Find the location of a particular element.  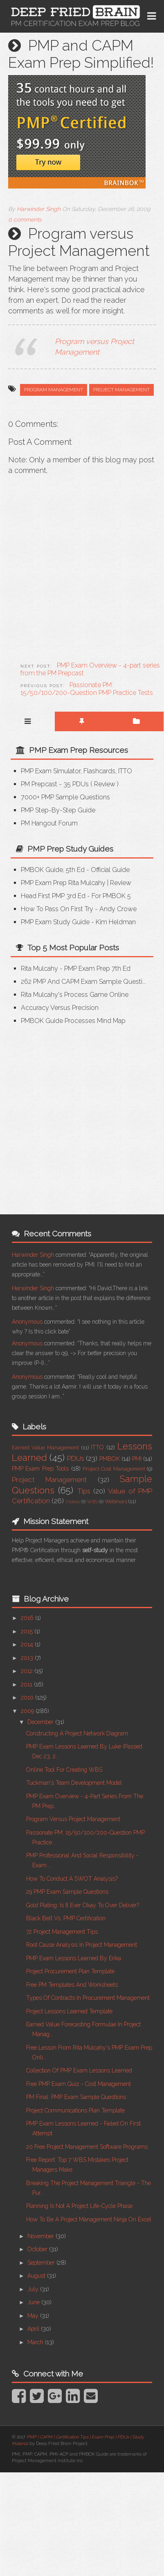

Free PM Templates and Worksheets is located at coordinates (72, 1984).